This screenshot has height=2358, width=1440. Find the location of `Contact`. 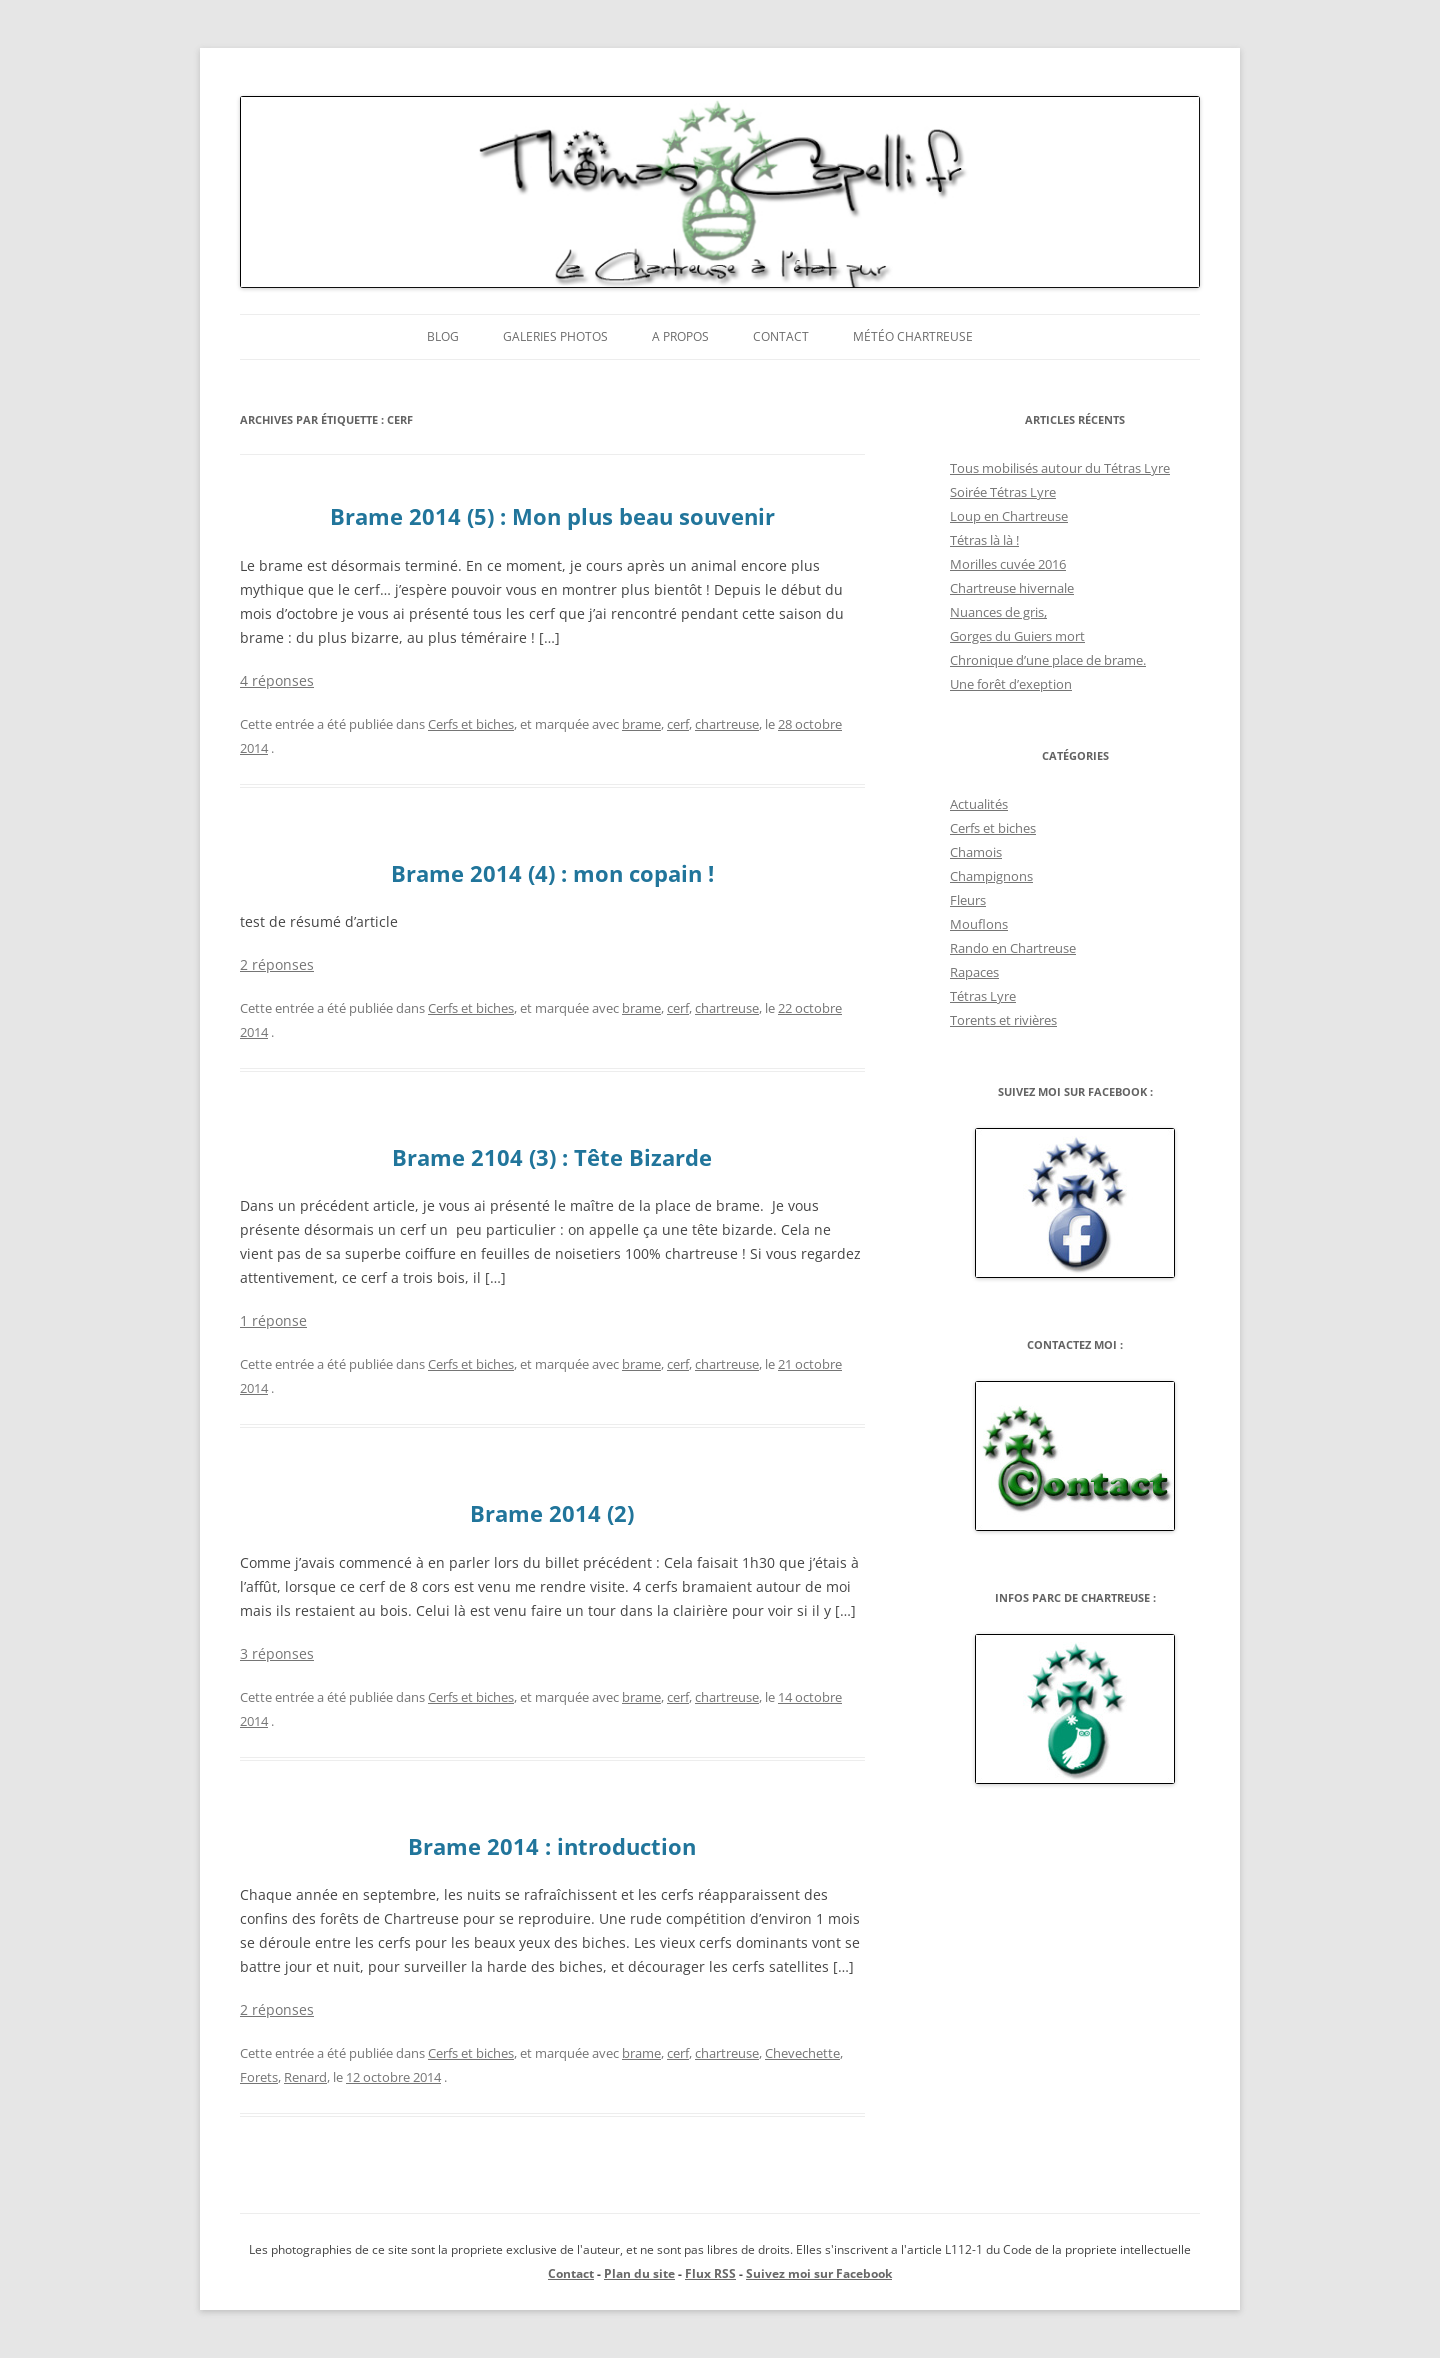

Contact is located at coordinates (781, 336).